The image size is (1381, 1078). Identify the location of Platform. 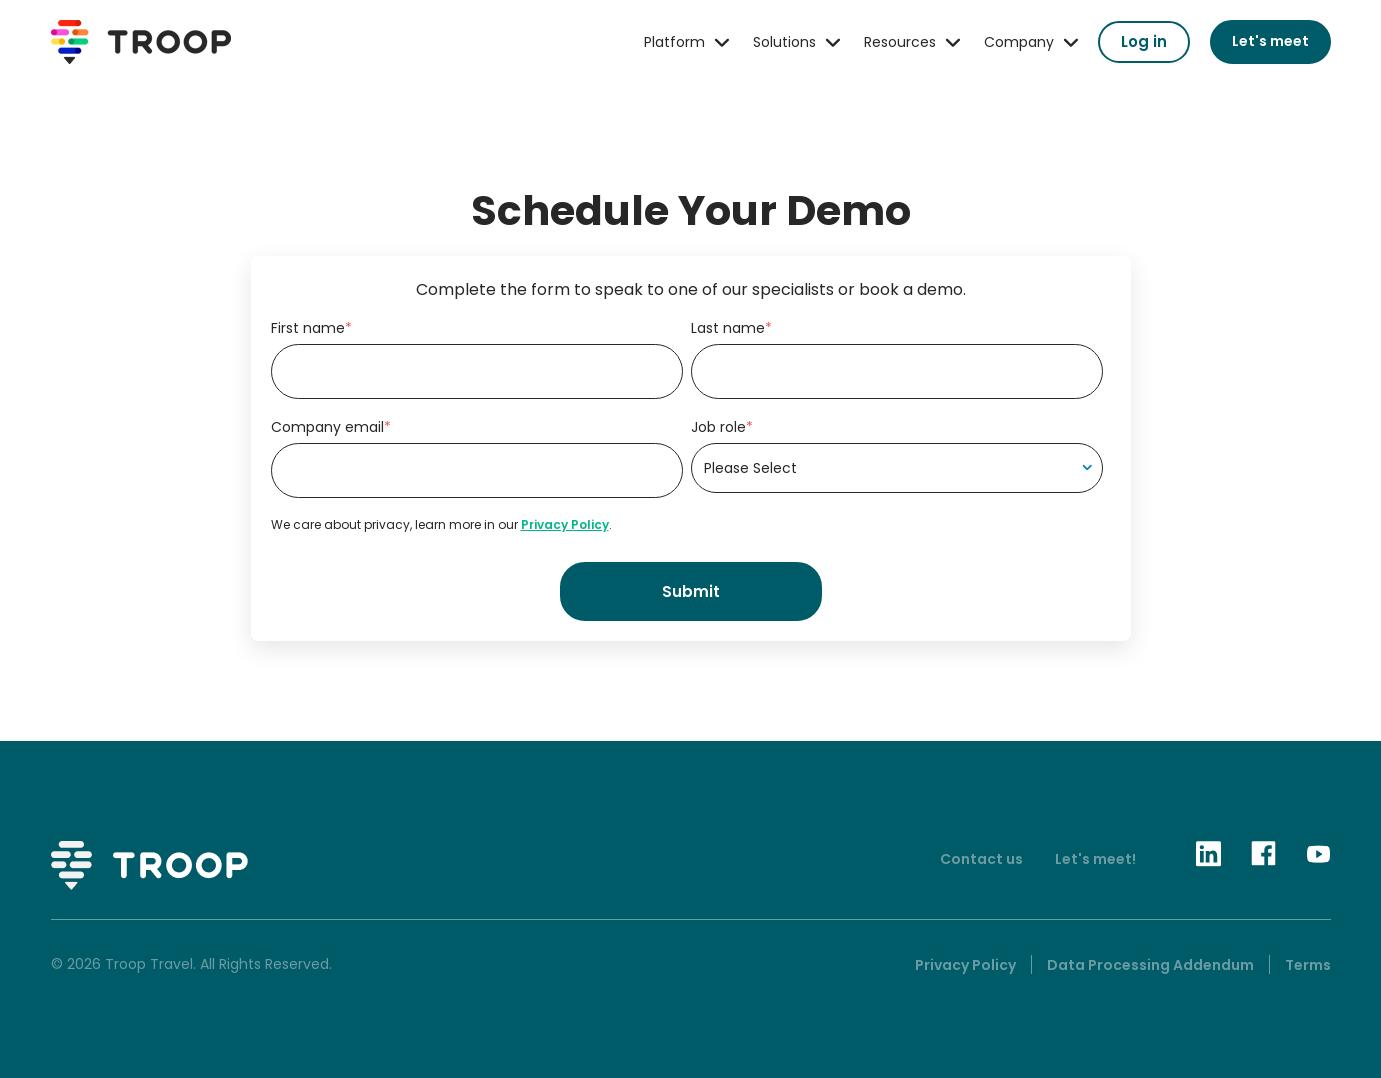
(674, 42).